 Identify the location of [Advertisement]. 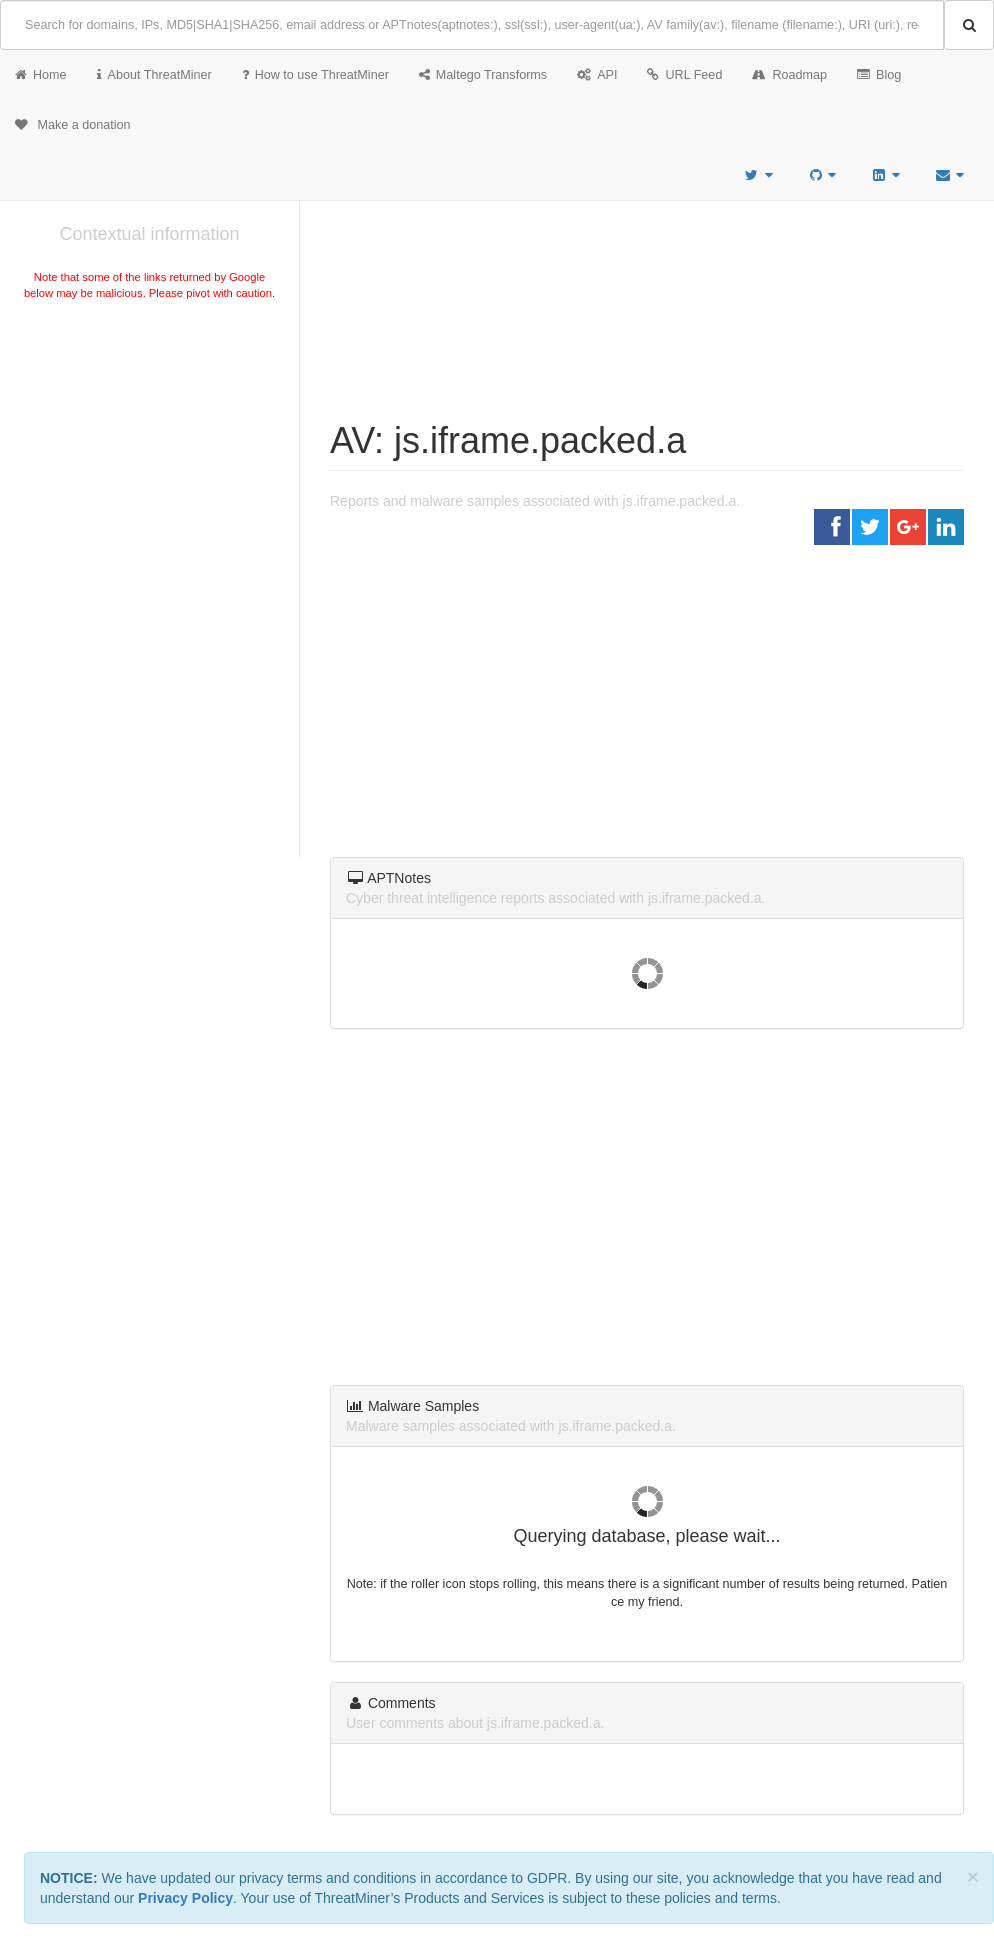
(149, 454).